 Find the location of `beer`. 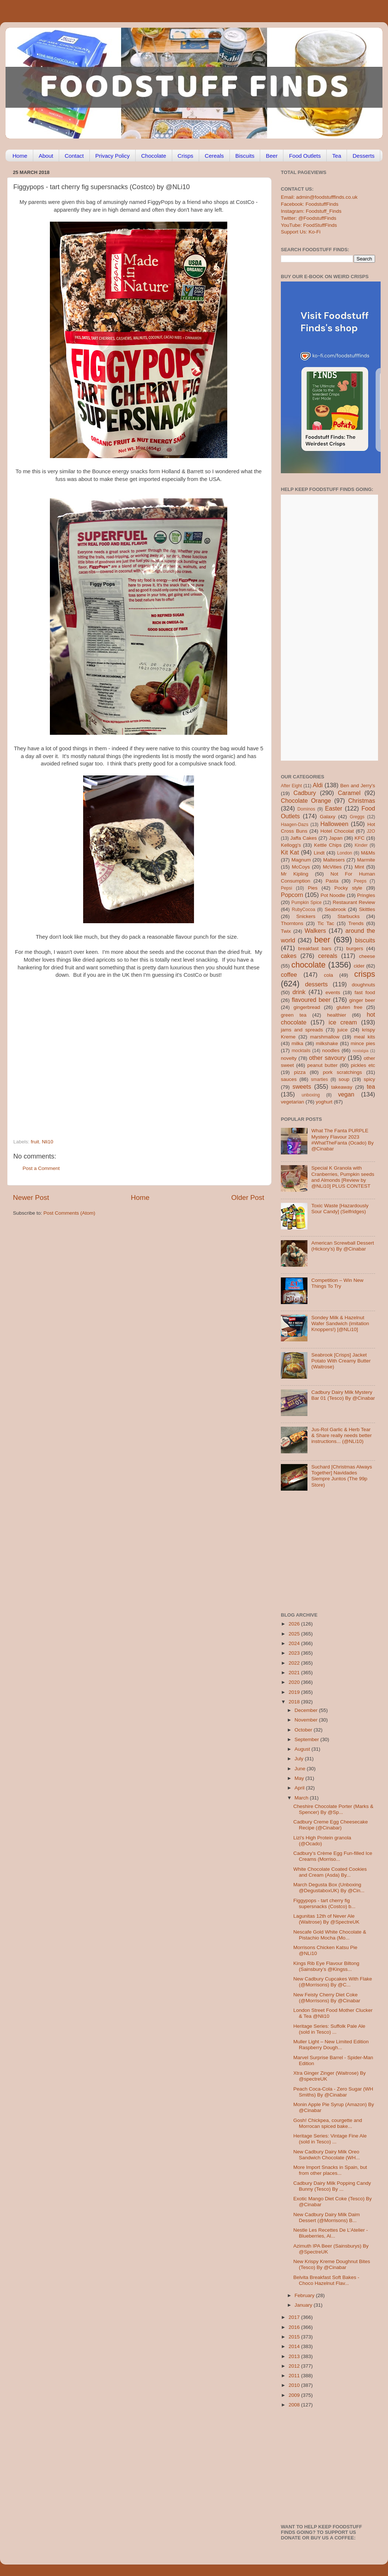

beer is located at coordinates (322, 939).